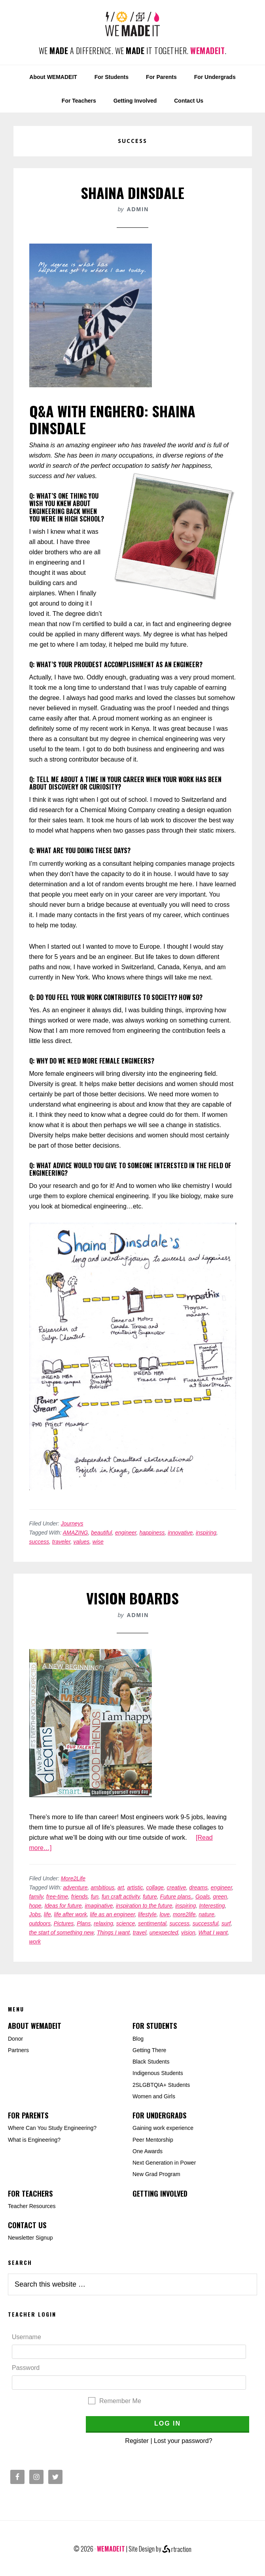 This screenshot has width=265, height=2576. Describe the element at coordinates (176, 1887) in the screenshot. I see `creative` at that location.